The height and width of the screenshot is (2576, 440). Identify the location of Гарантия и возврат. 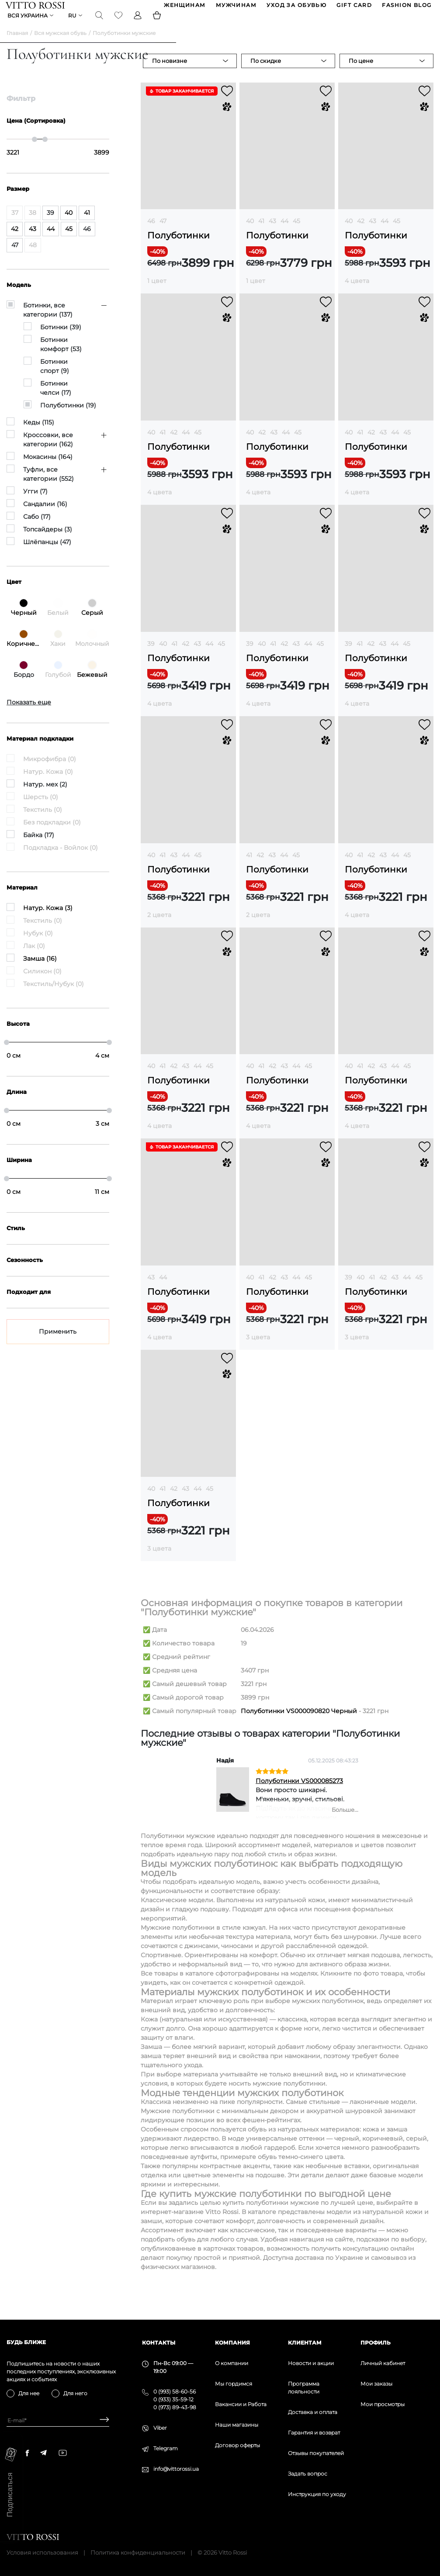
(314, 2432).